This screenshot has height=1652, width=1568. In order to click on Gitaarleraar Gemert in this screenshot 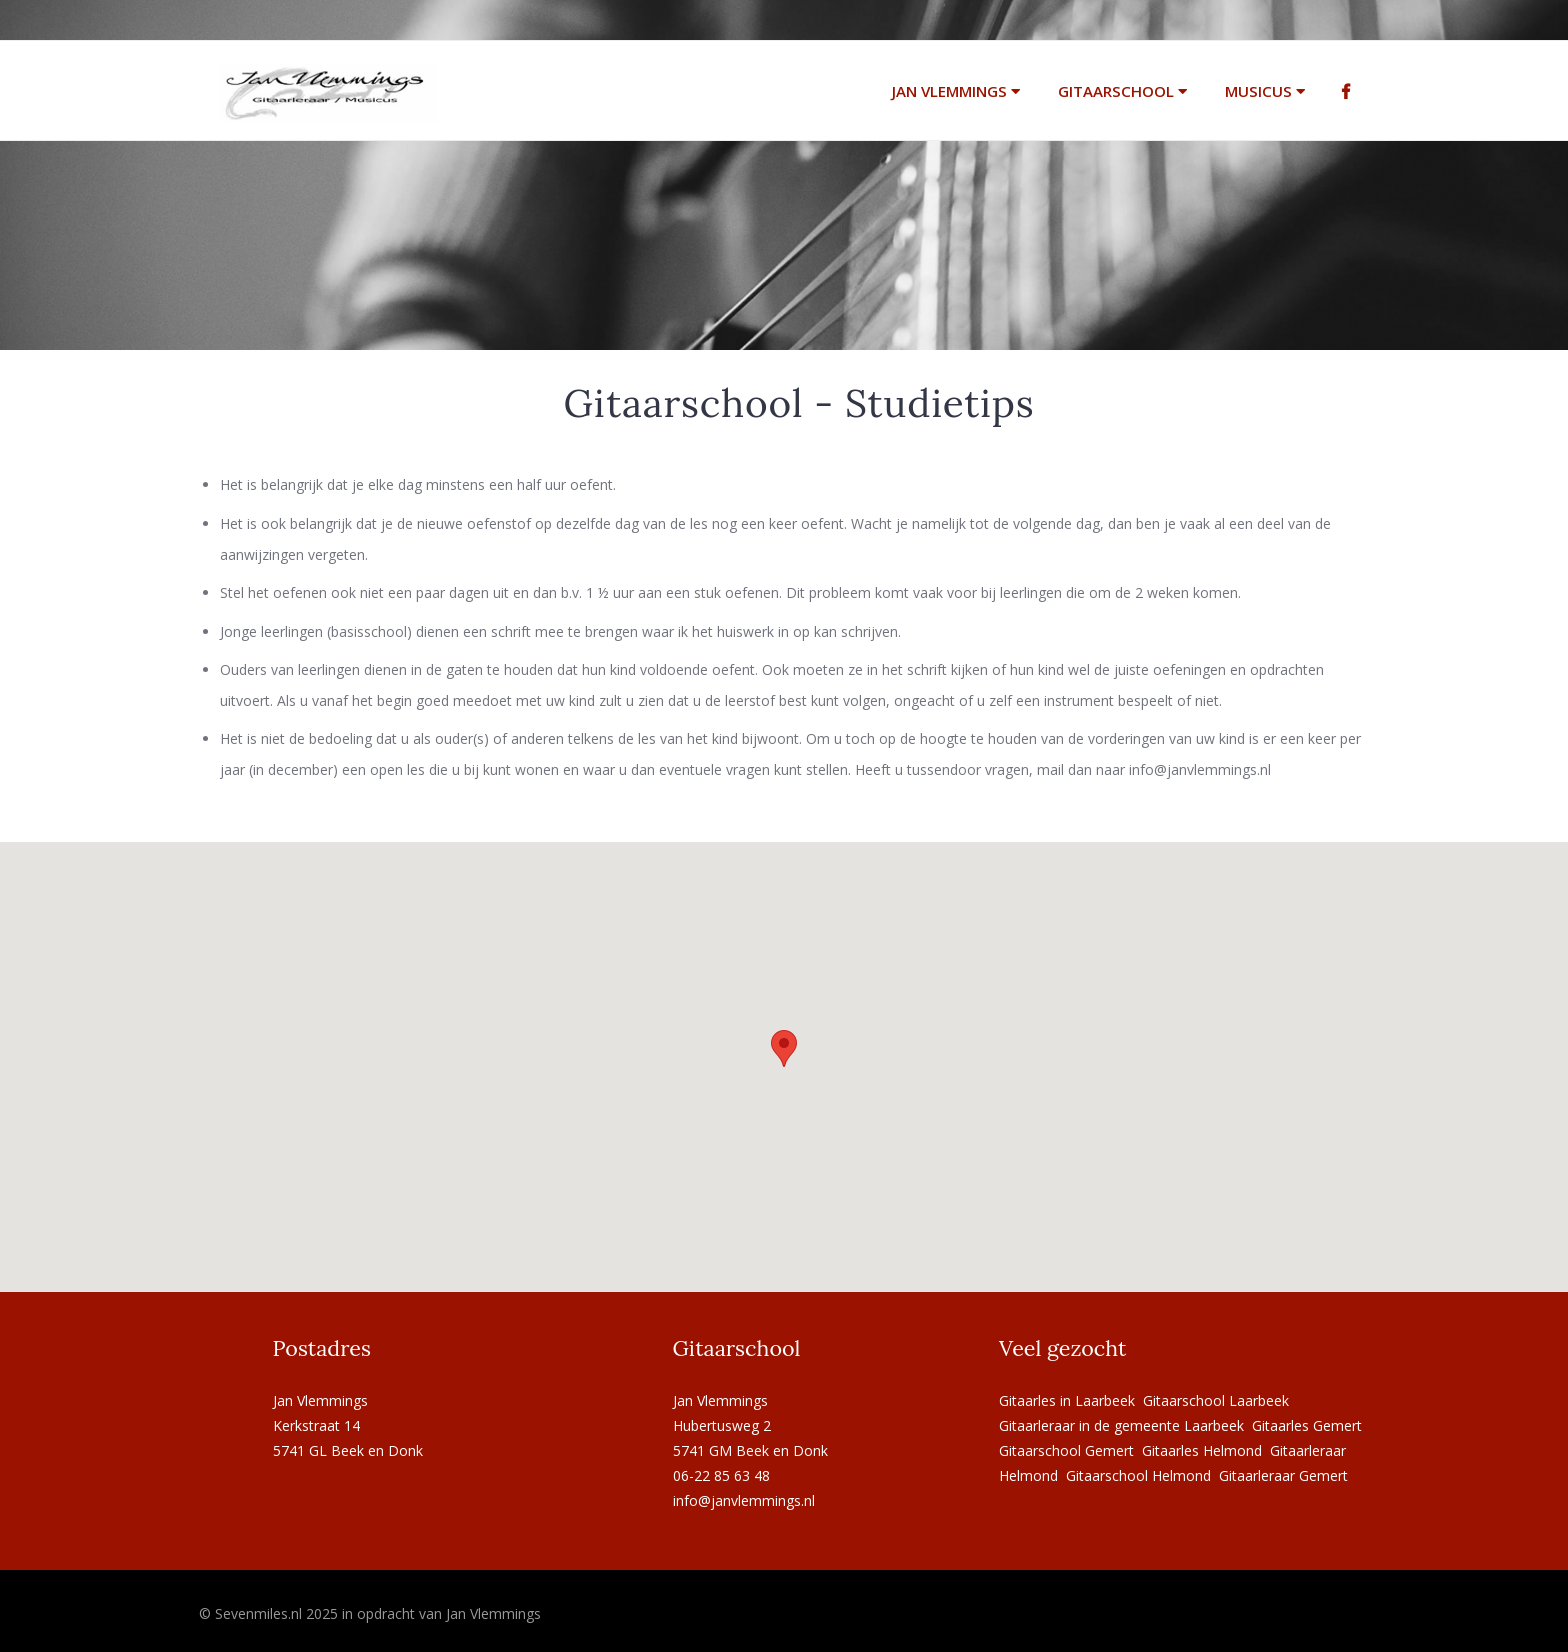, I will do `click(1283, 1475)`.